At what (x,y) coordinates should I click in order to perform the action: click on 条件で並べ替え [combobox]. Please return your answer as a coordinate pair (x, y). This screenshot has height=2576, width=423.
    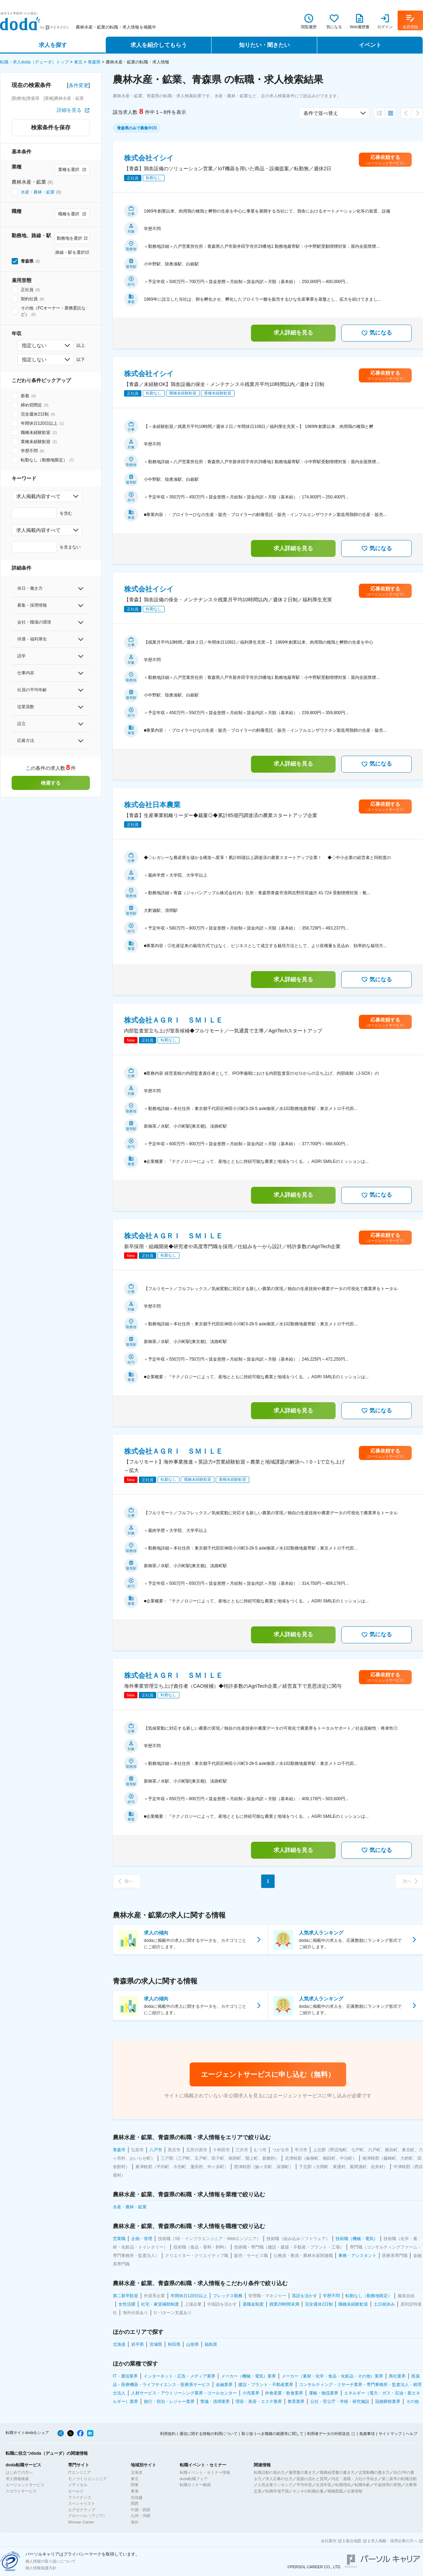
    Looking at the image, I should click on (321, 113).